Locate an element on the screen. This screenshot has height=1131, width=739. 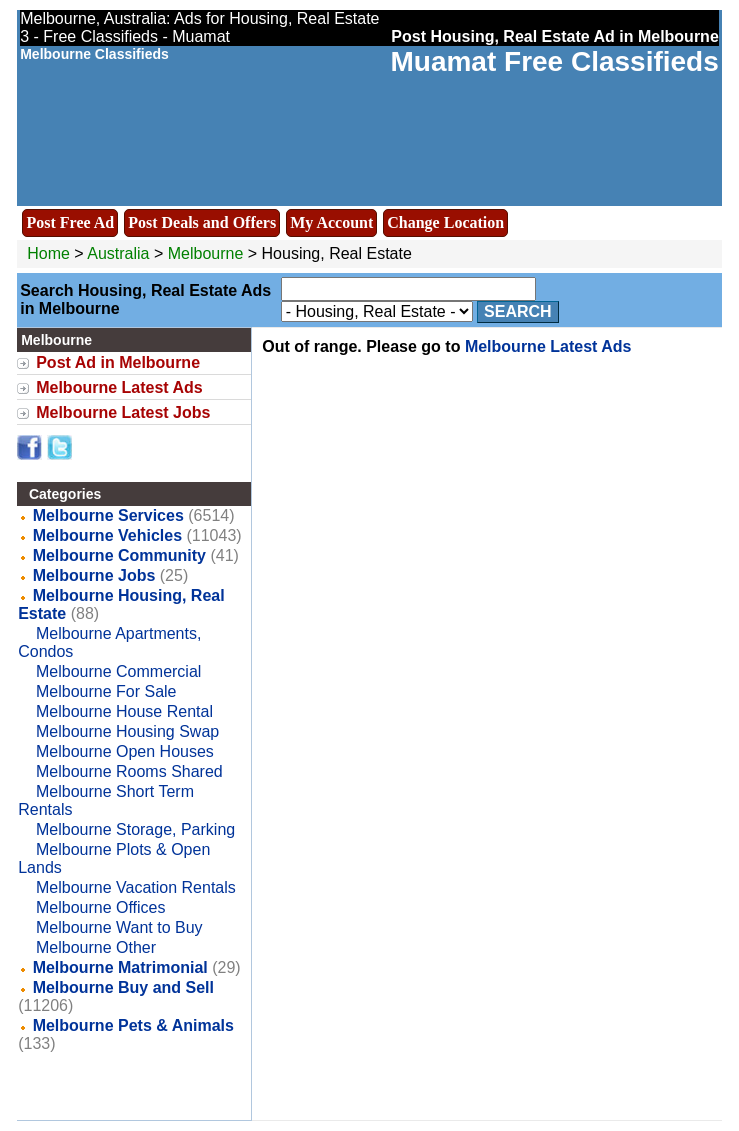
Melbourne Jobs is located at coordinates (94, 575).